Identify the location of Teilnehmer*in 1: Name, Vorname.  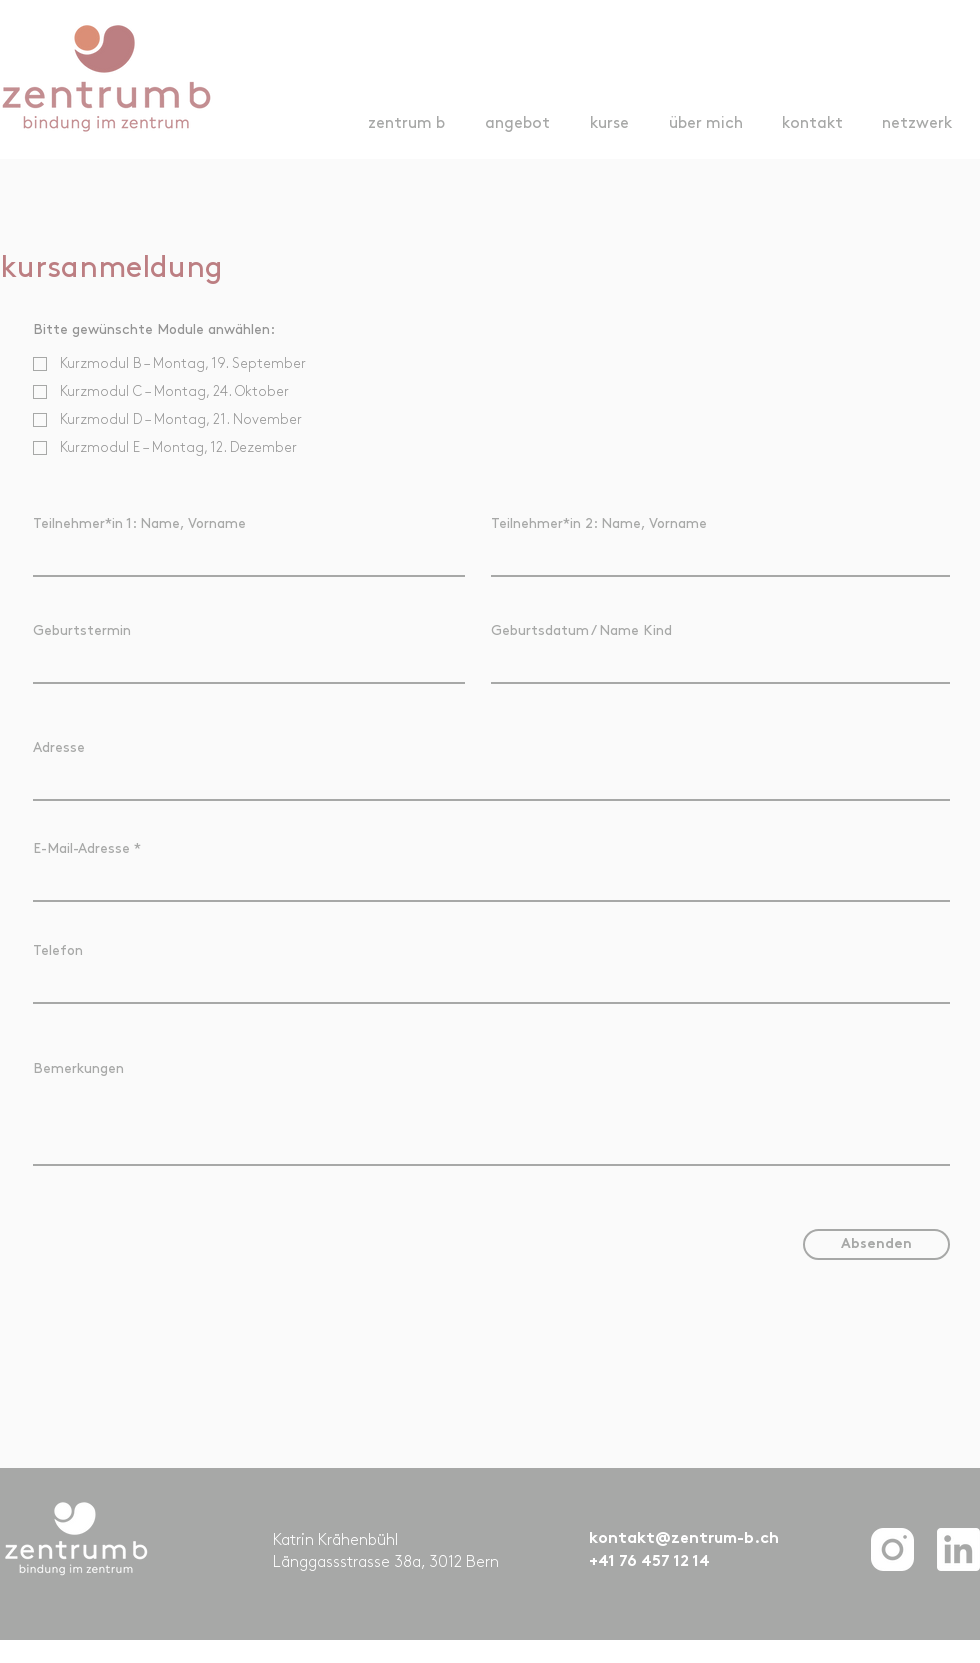
(139, 523).